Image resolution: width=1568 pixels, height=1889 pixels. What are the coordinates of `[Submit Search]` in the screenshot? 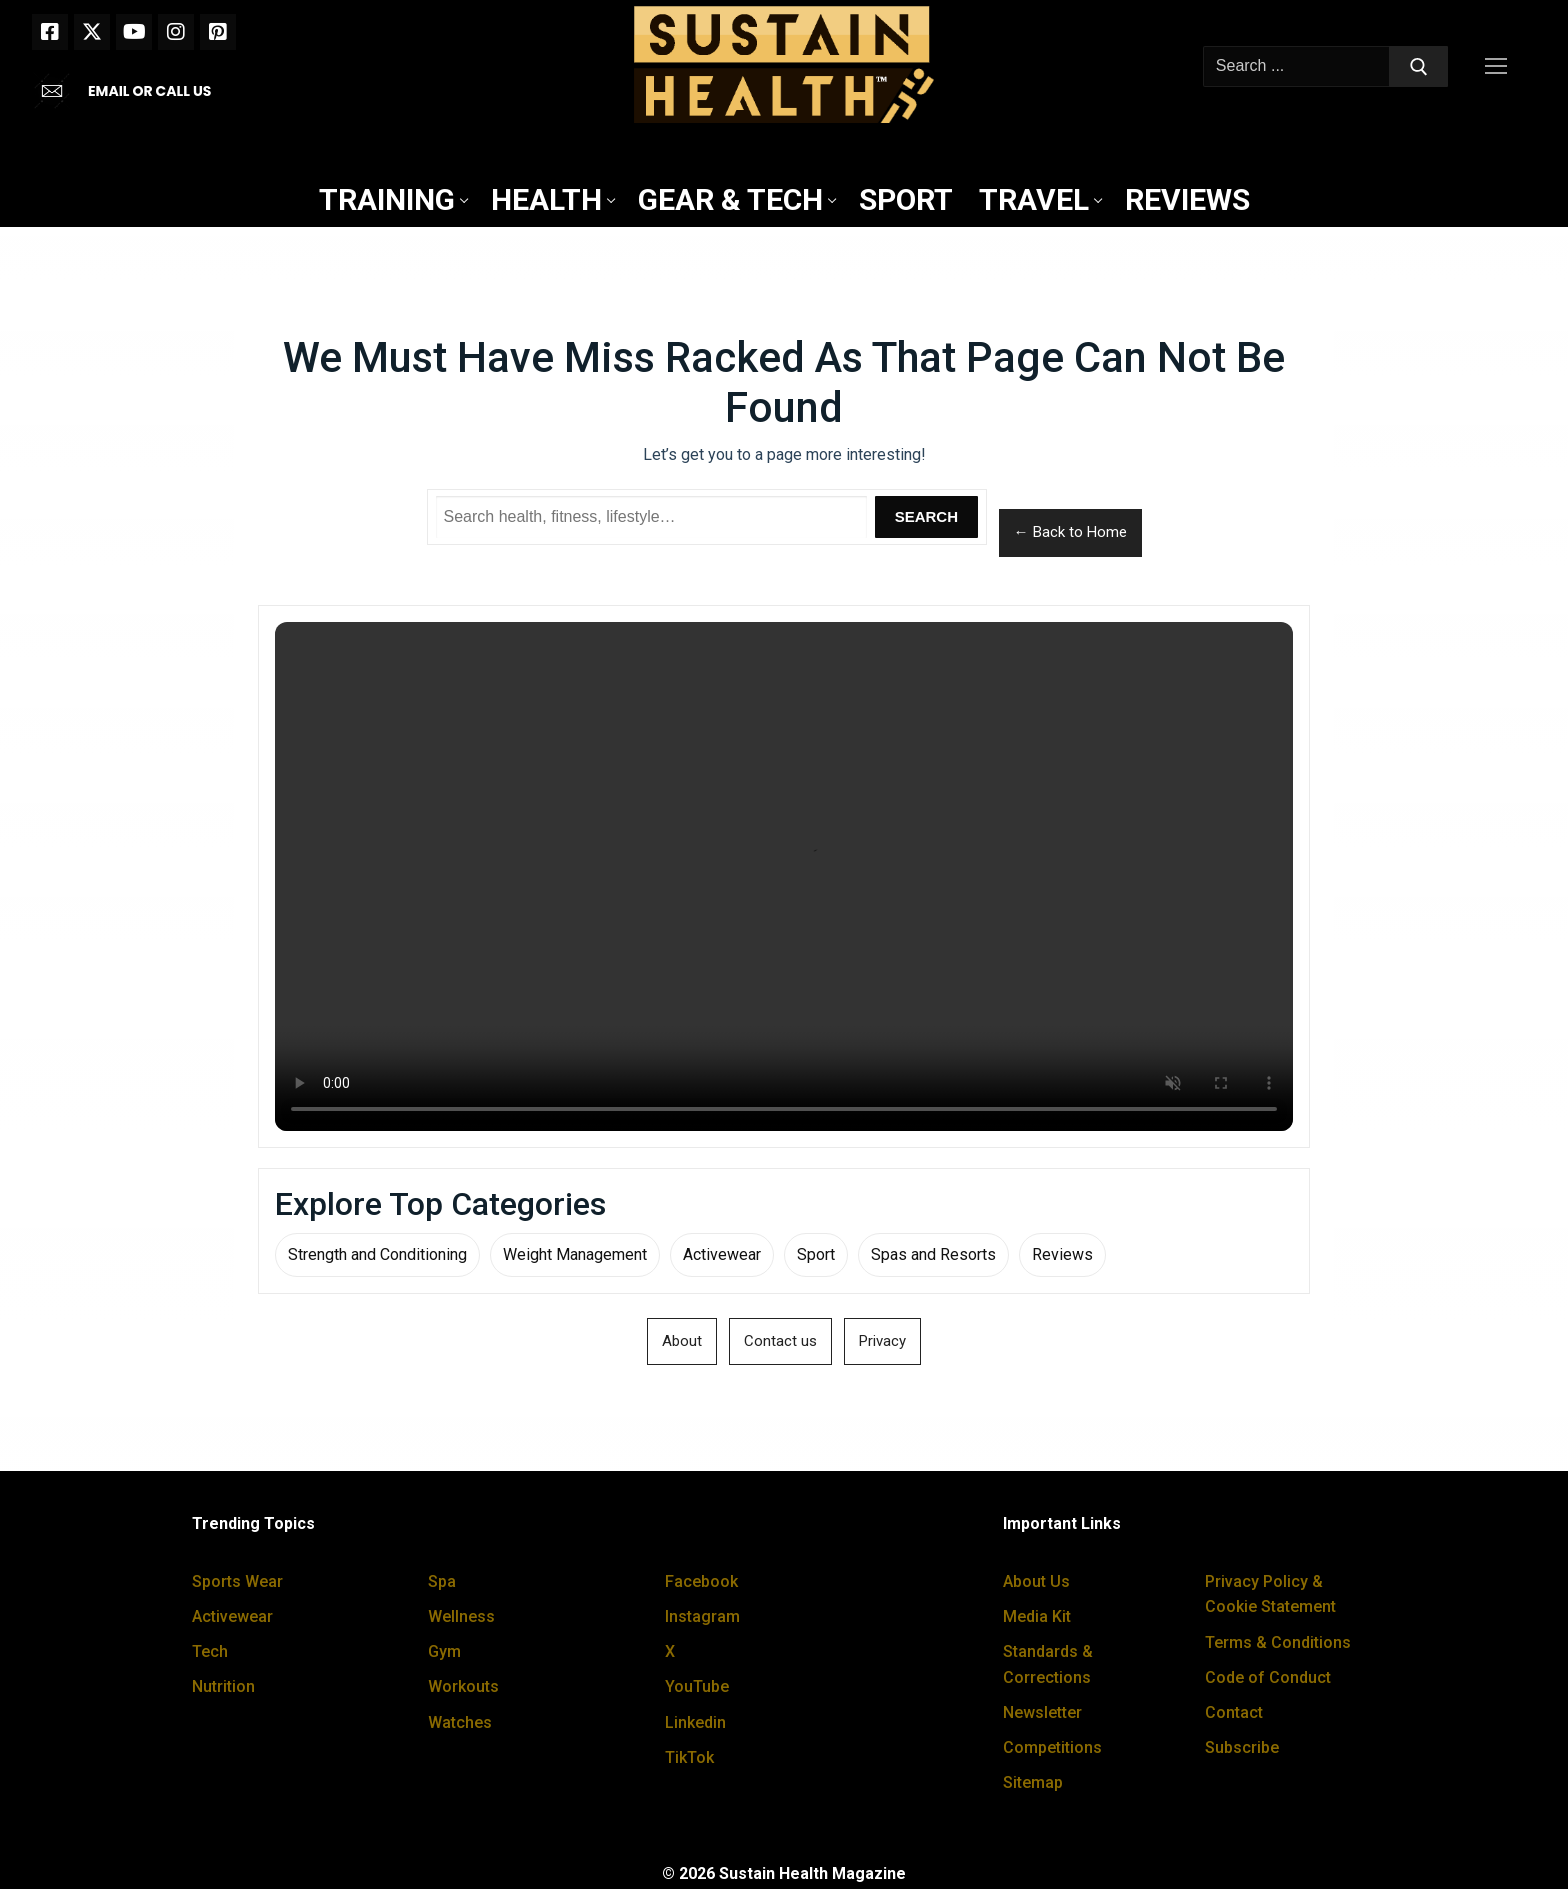 It's located at (1419, 67).